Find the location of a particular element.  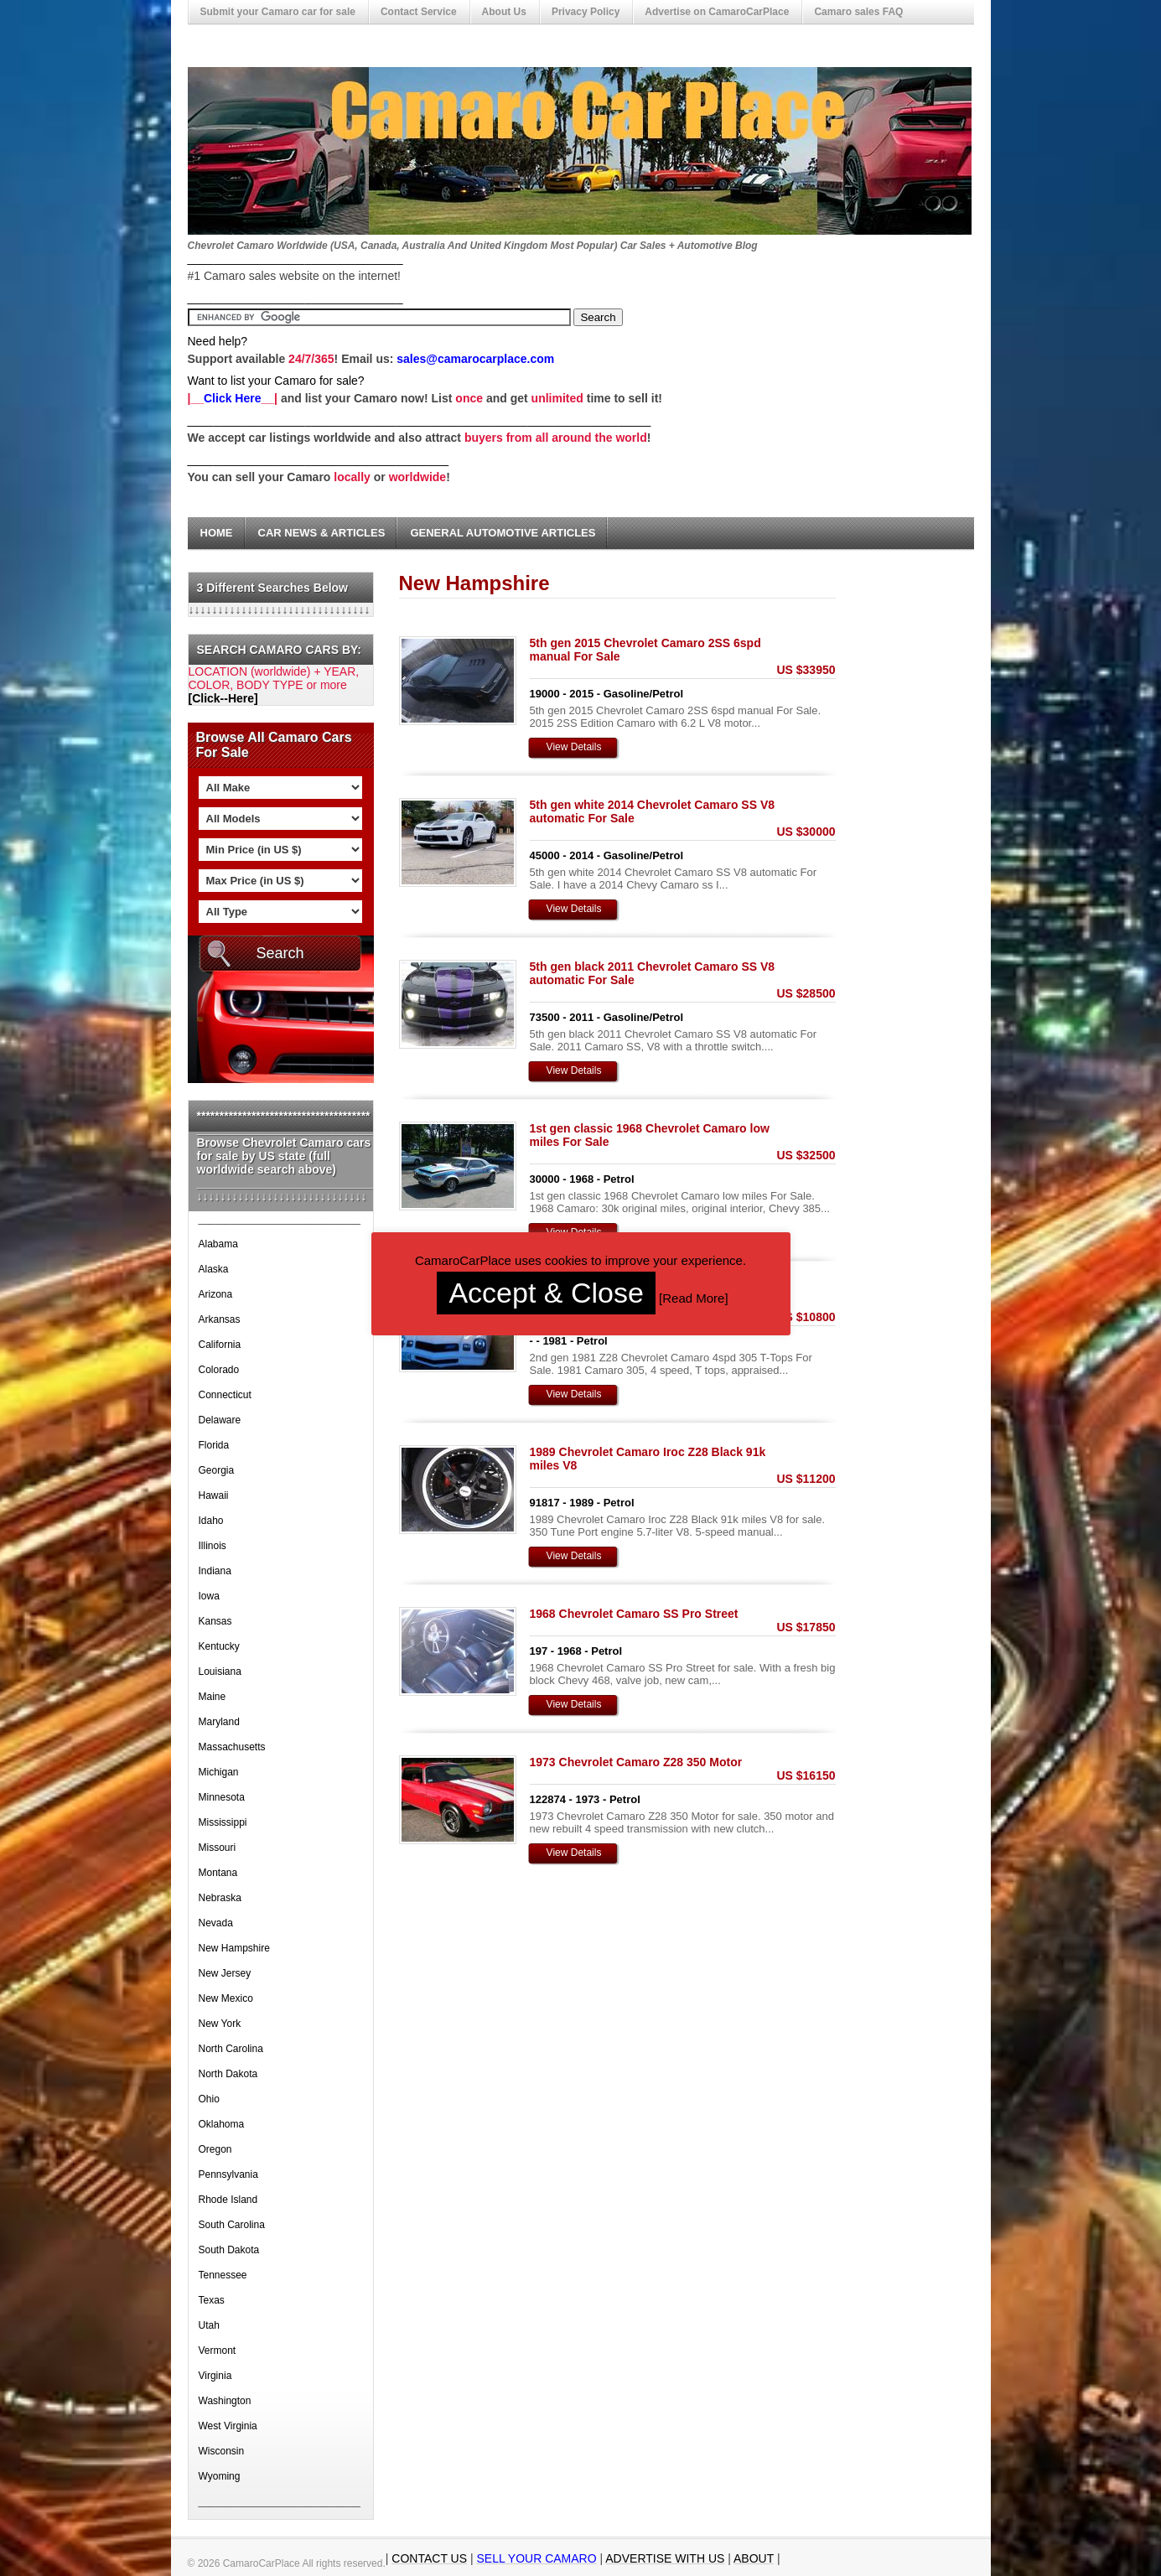

North Carolina is located at coordinates (231, 2049).